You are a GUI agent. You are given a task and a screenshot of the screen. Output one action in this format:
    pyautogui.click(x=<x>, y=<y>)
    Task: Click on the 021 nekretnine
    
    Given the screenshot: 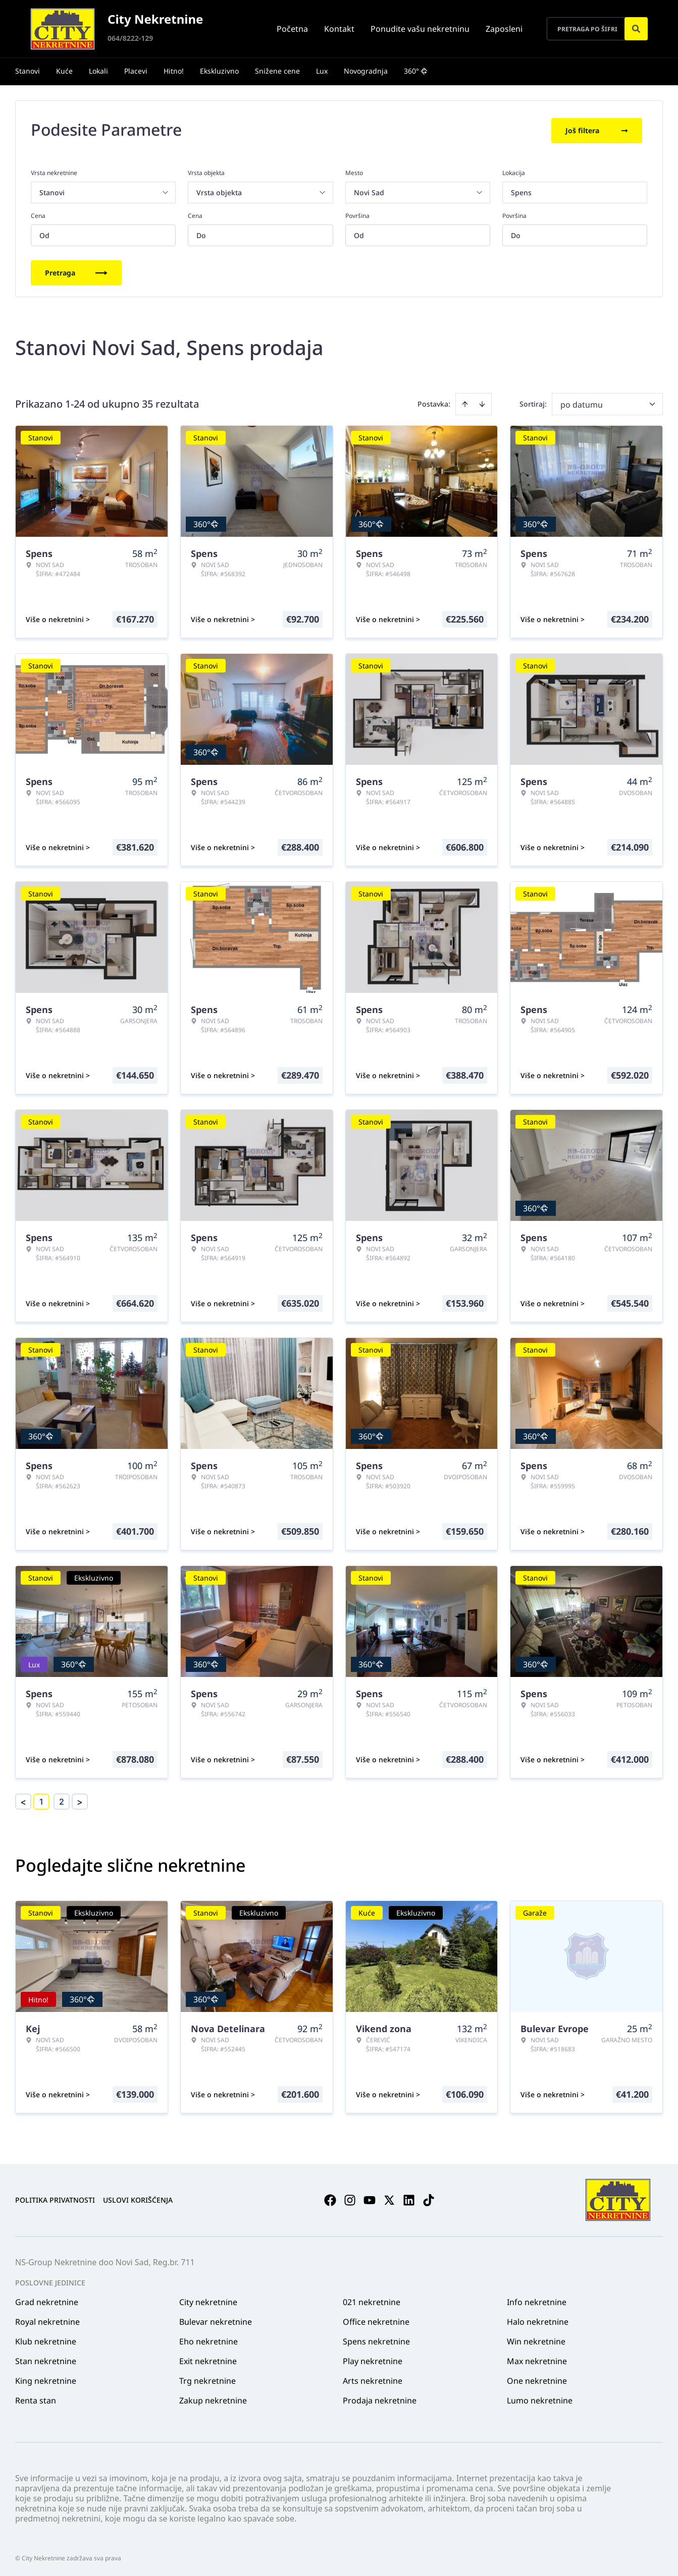 What is the action you would take?
    pyautogui.click(x=371, y=2300)
    